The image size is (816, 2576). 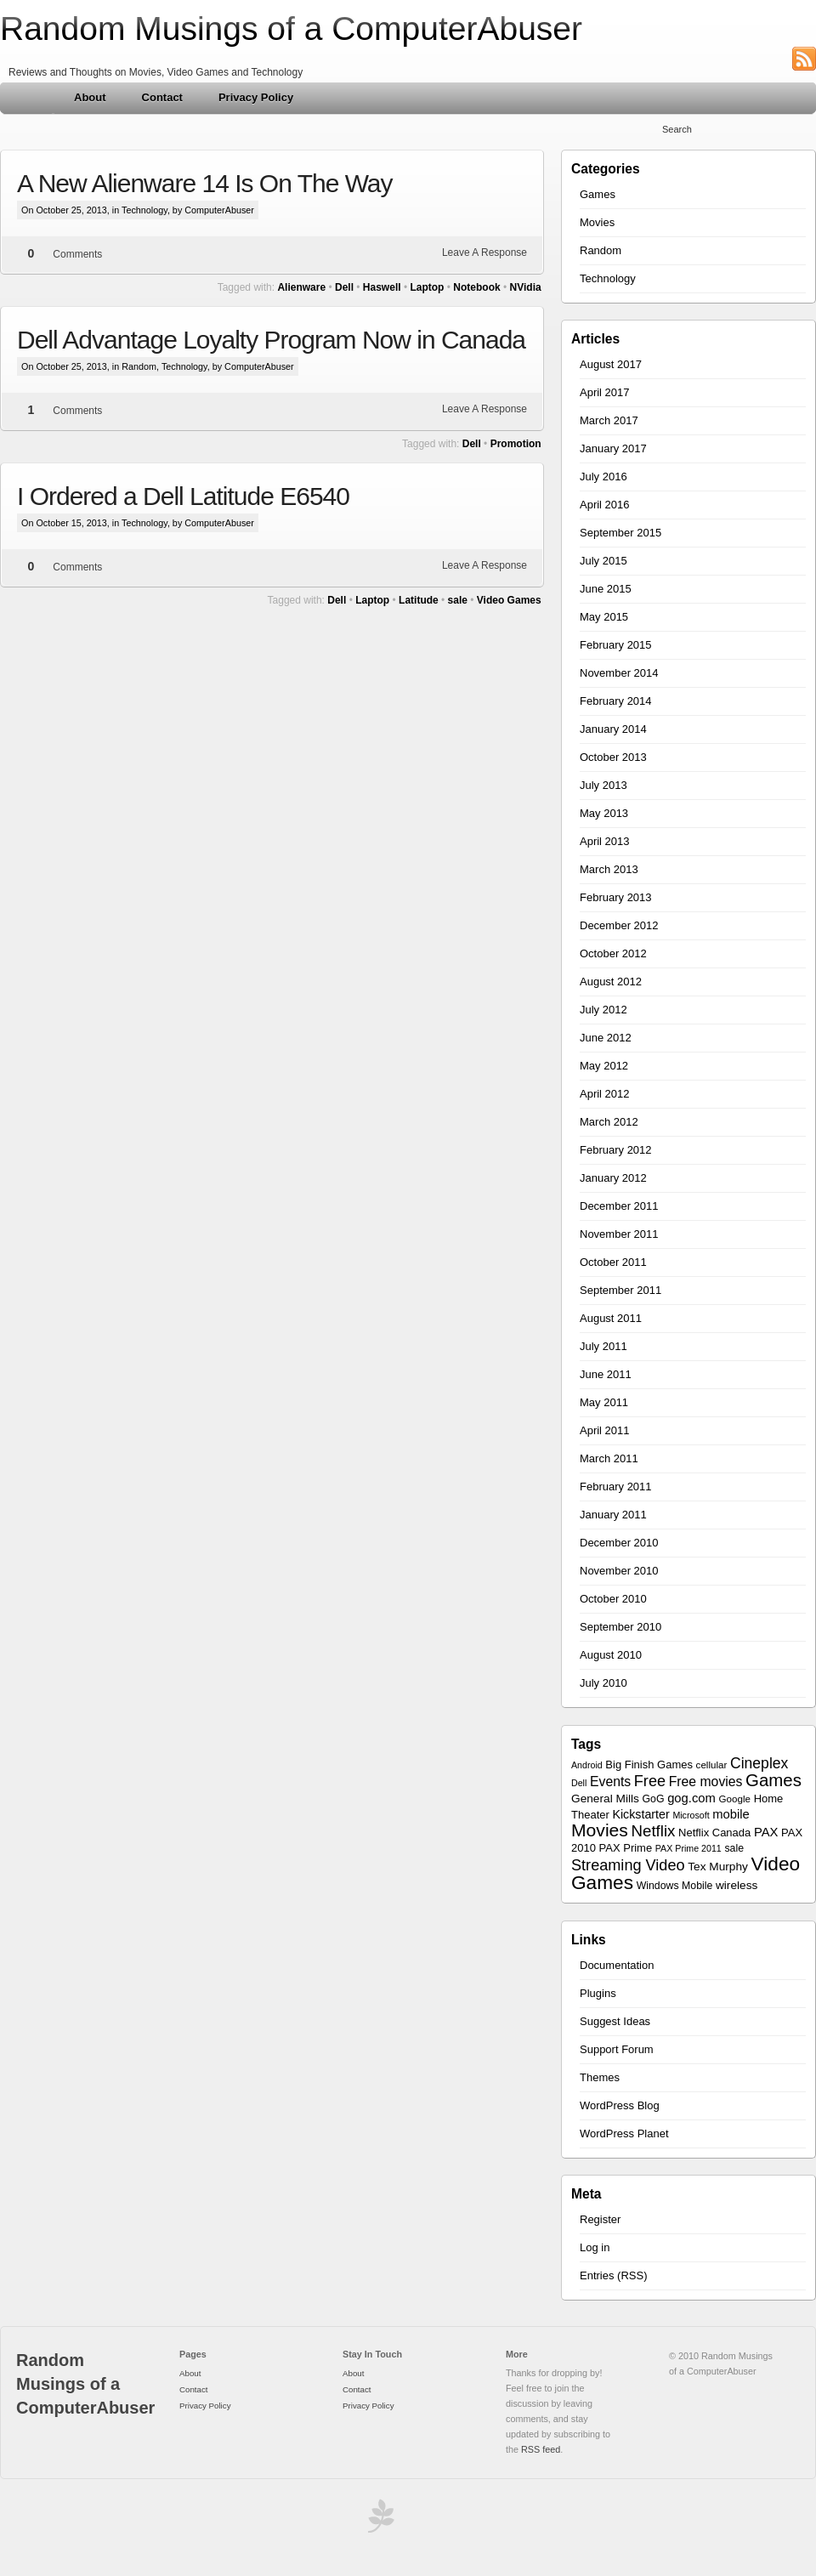 What do you see at coordinates (613, 729) in the screenshot?
I see `January 2014` at bounding box center [613, 729].